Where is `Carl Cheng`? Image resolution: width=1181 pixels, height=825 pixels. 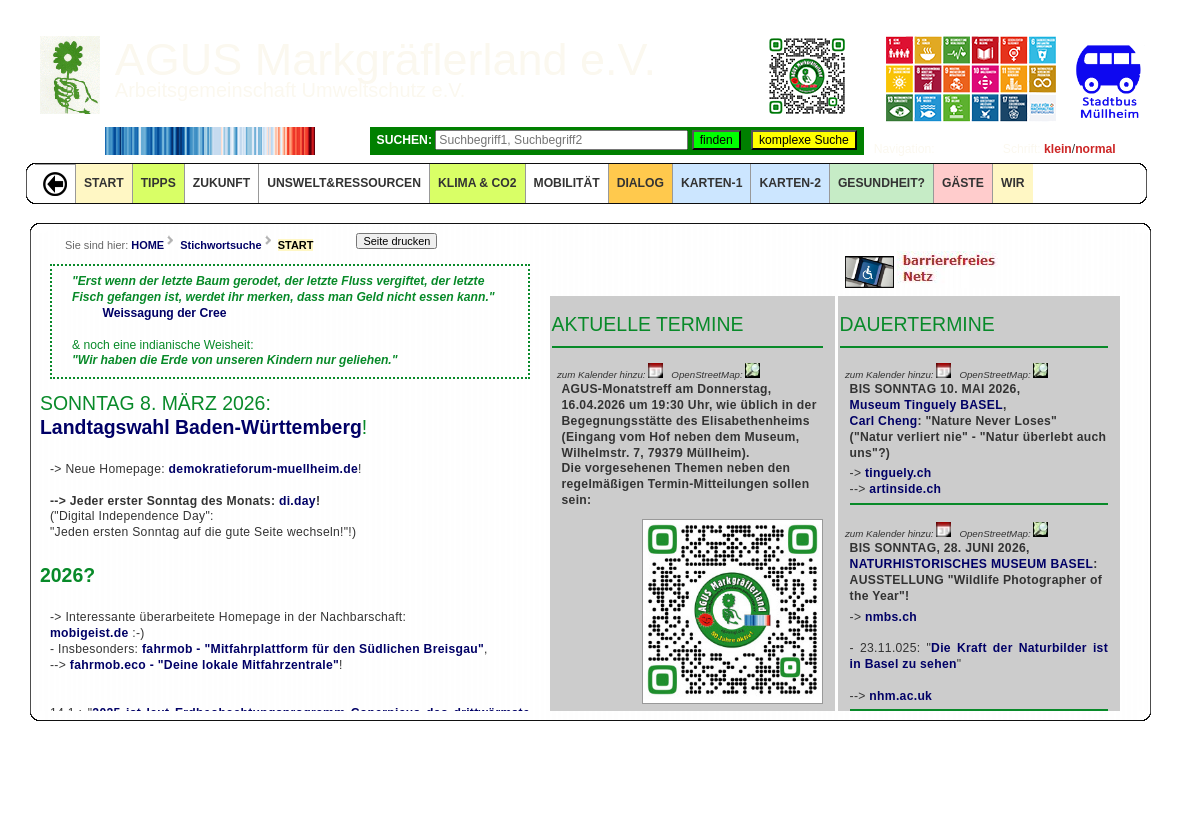
Carl Cheng is located at coordinates (884, 421).